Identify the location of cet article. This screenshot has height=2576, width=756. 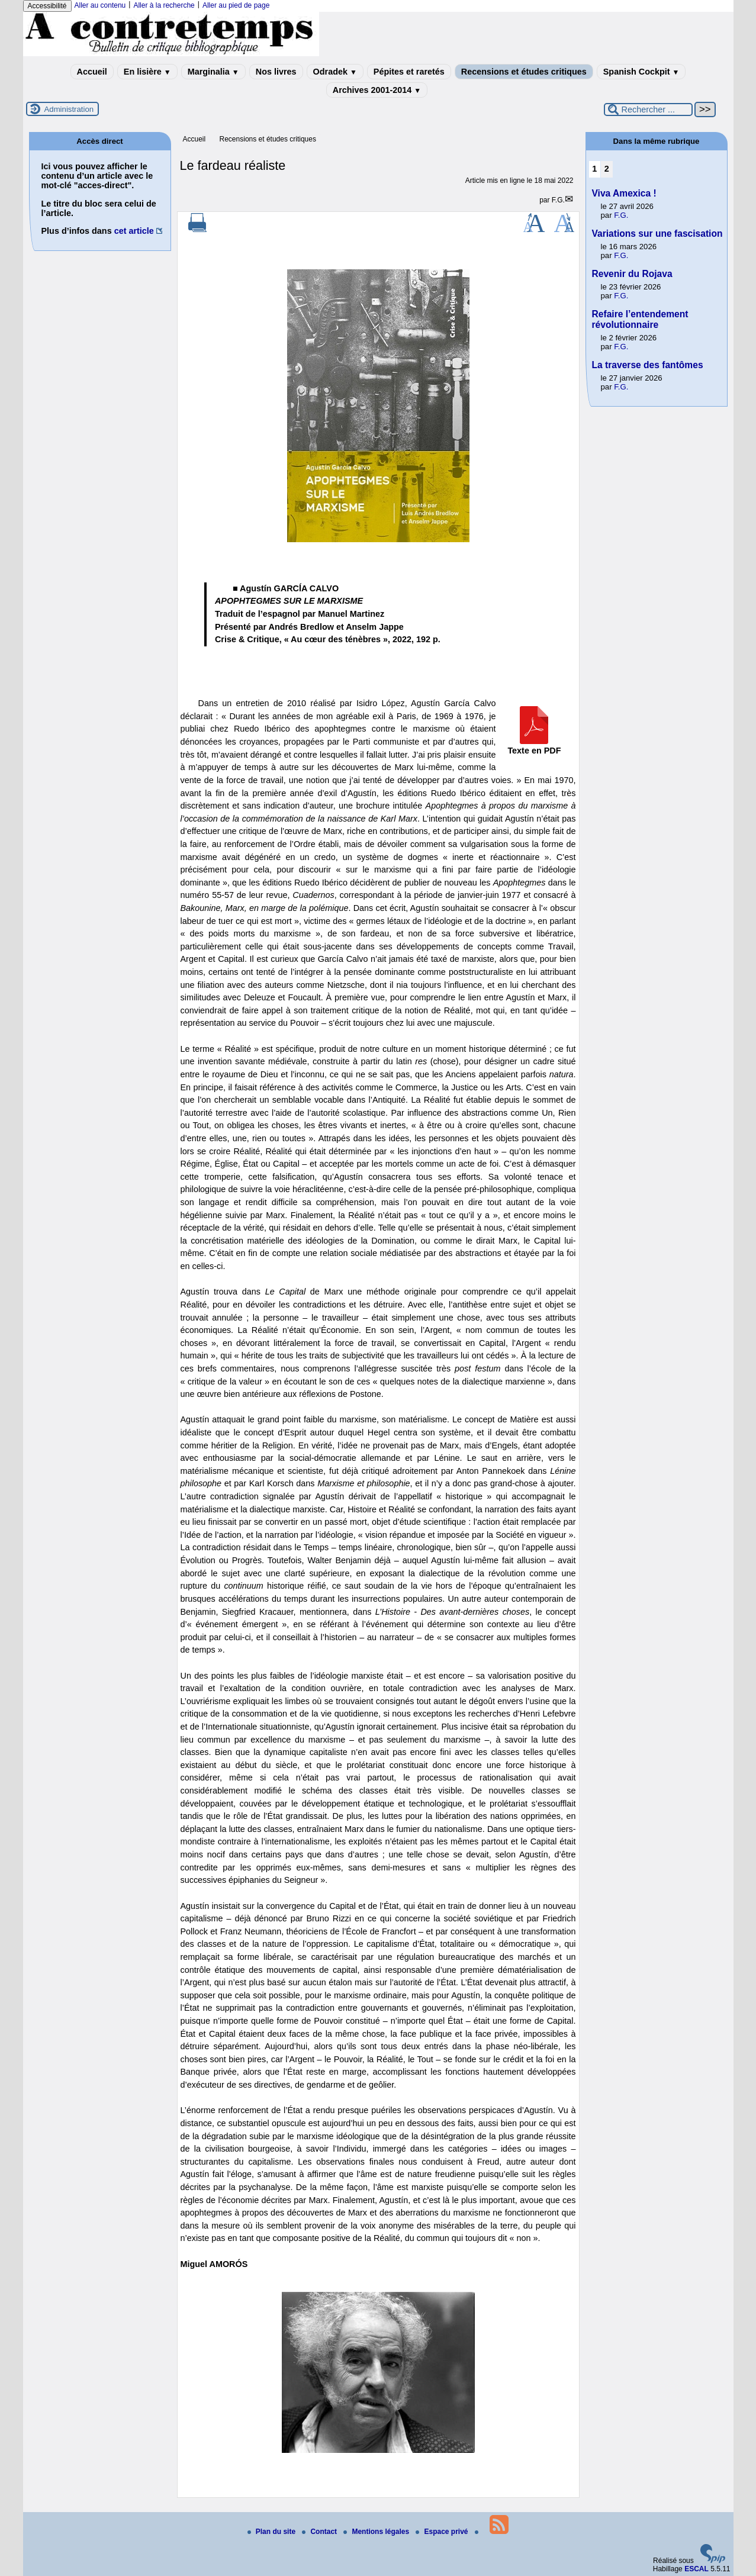
(134, 231).